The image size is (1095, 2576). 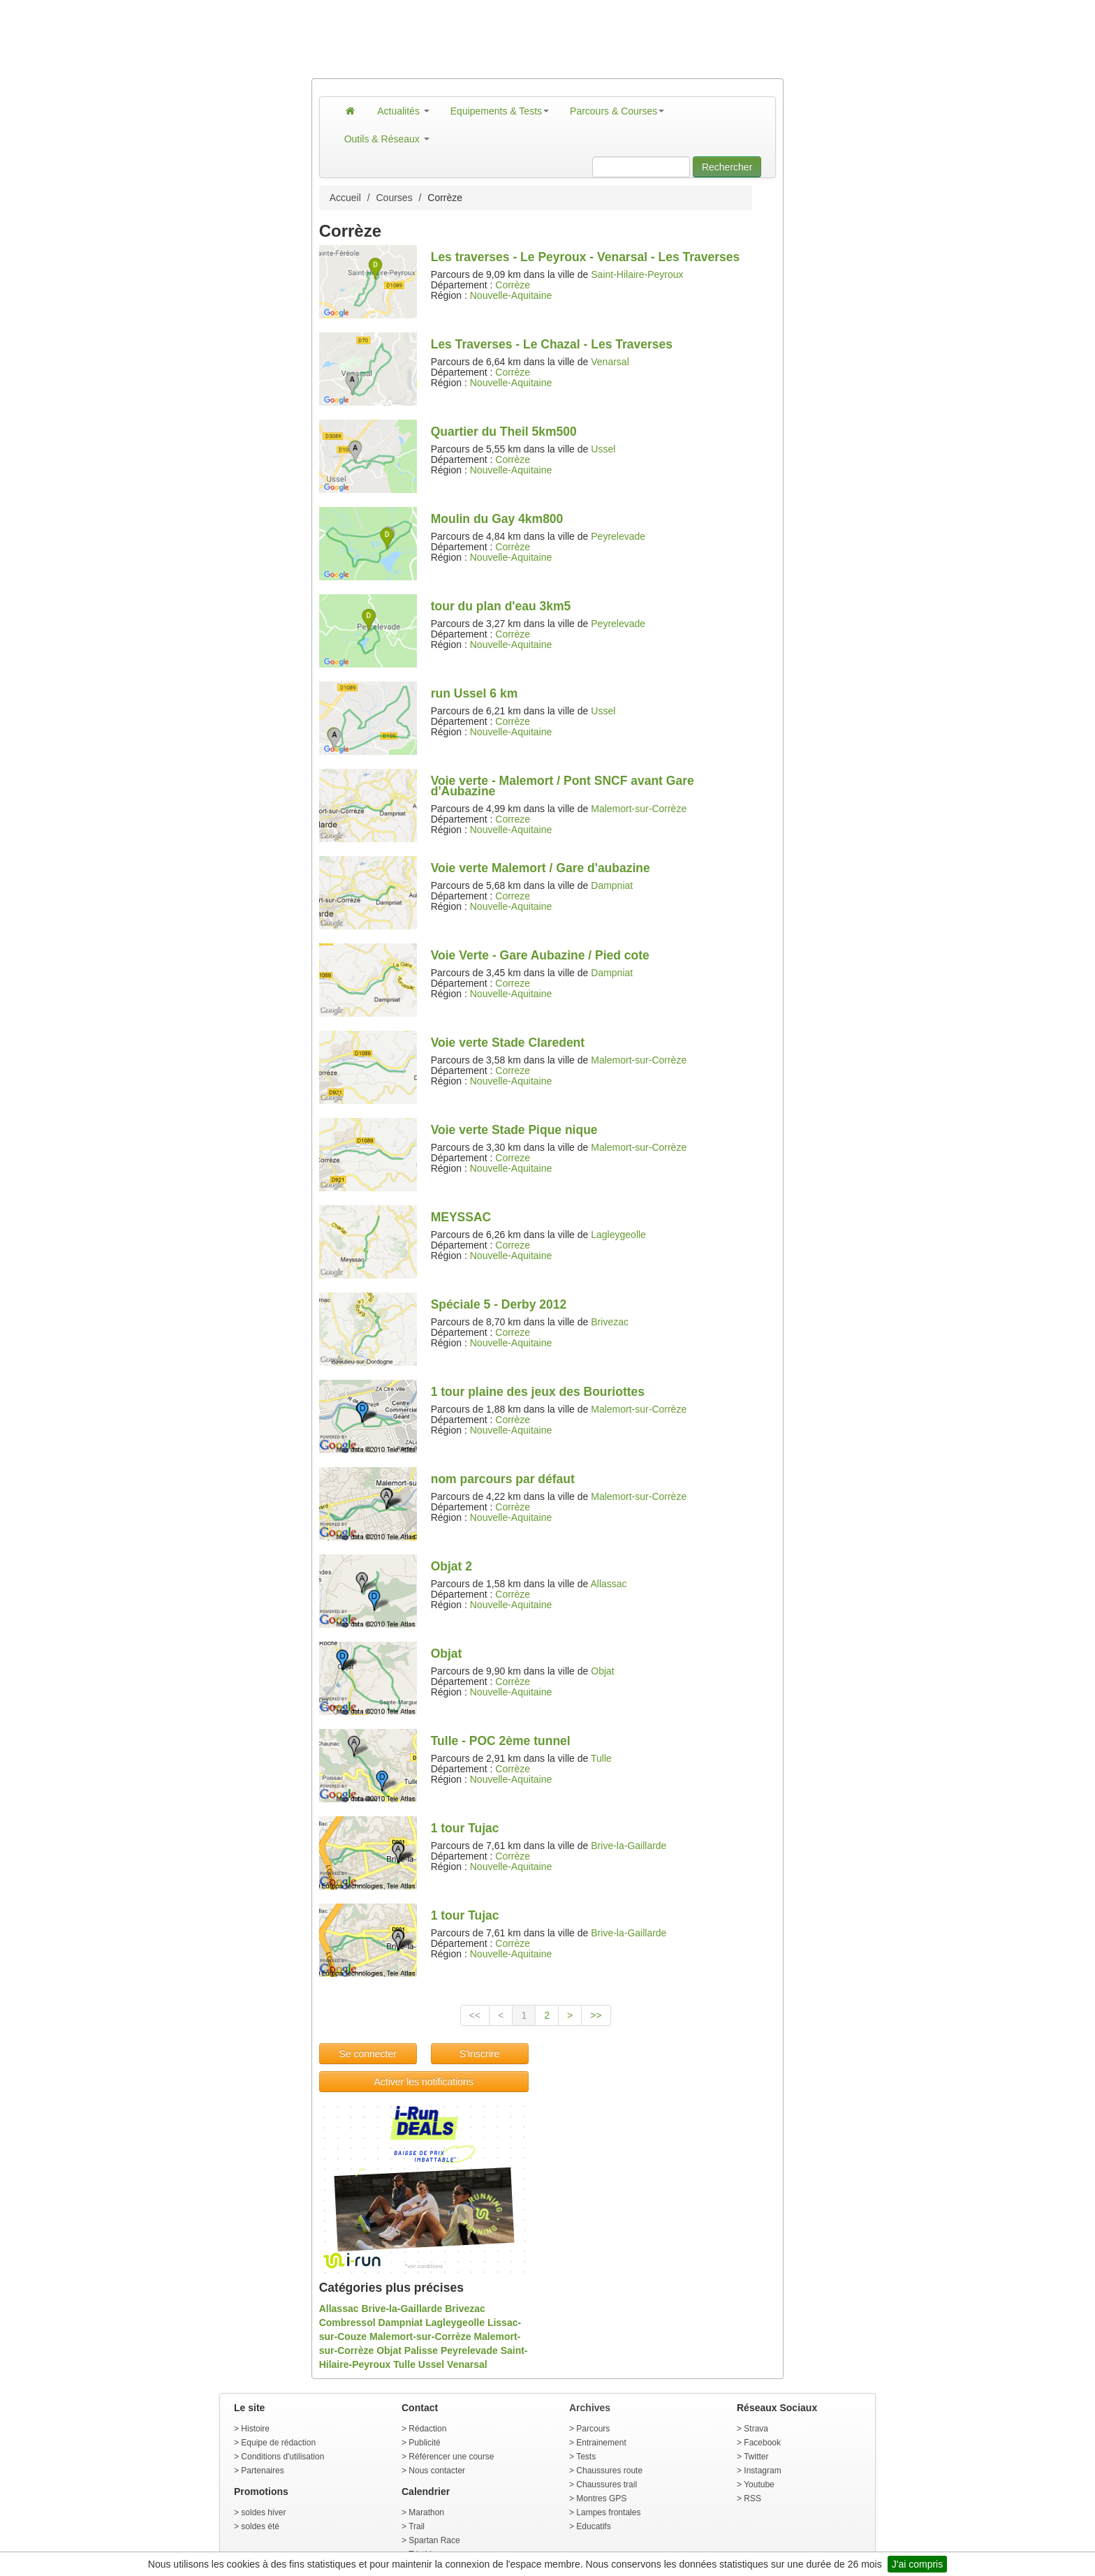 I want to click on Venarsal, so click(x=610, y=361).